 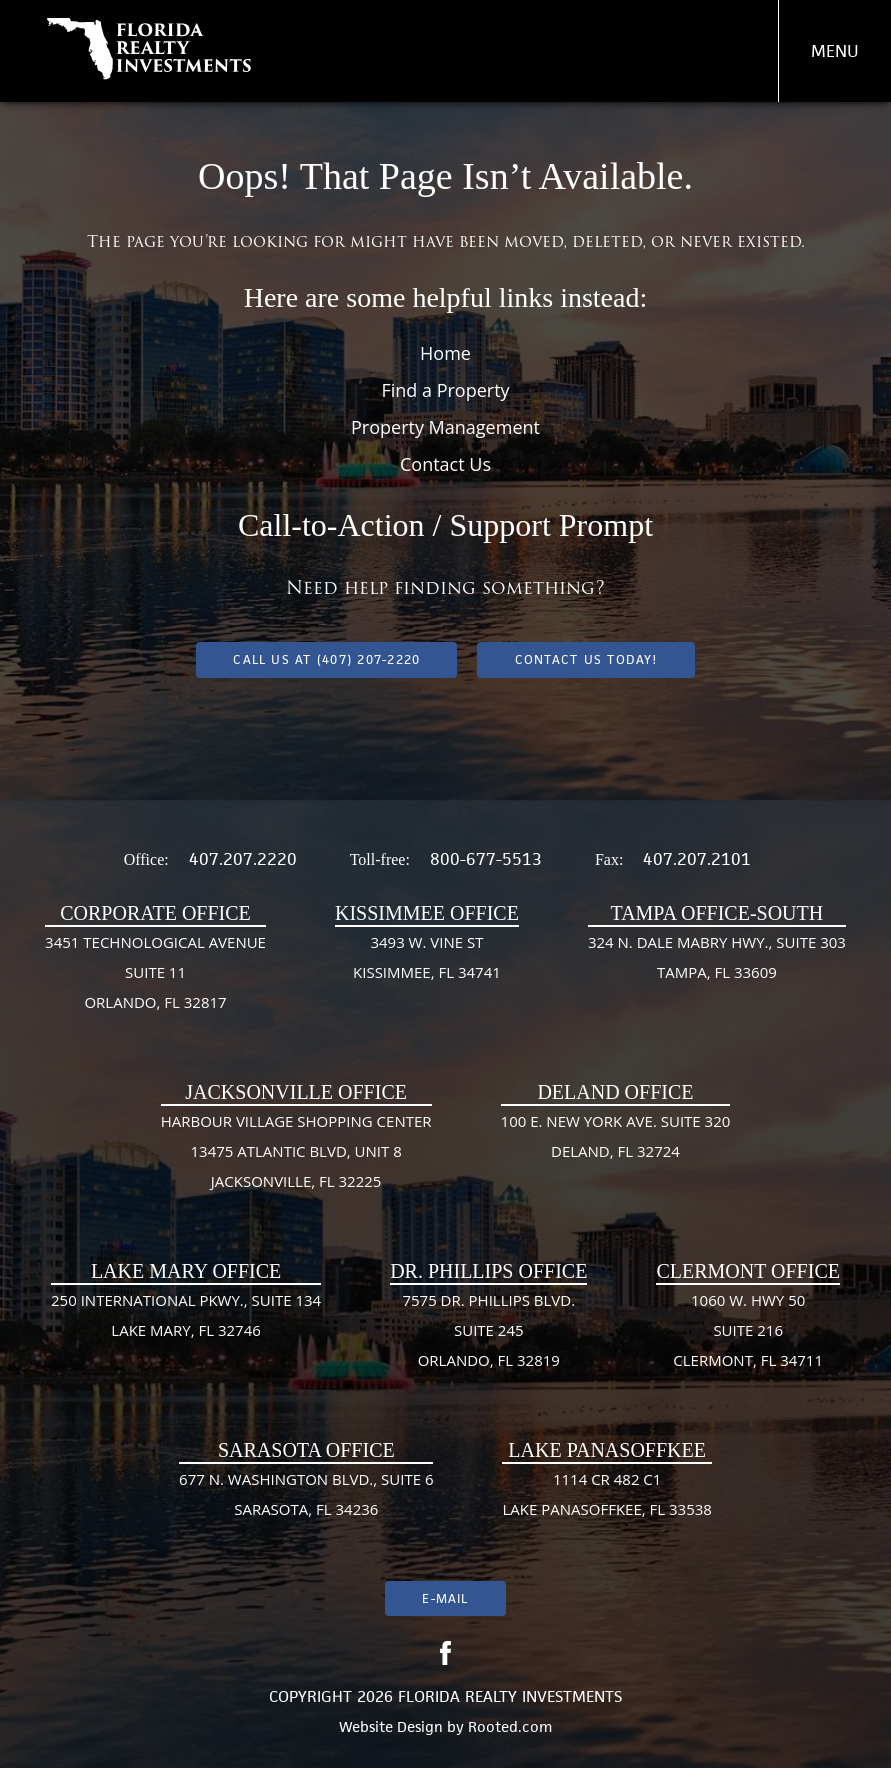 I want to click on Find a Property, so click(x=445, y=390).